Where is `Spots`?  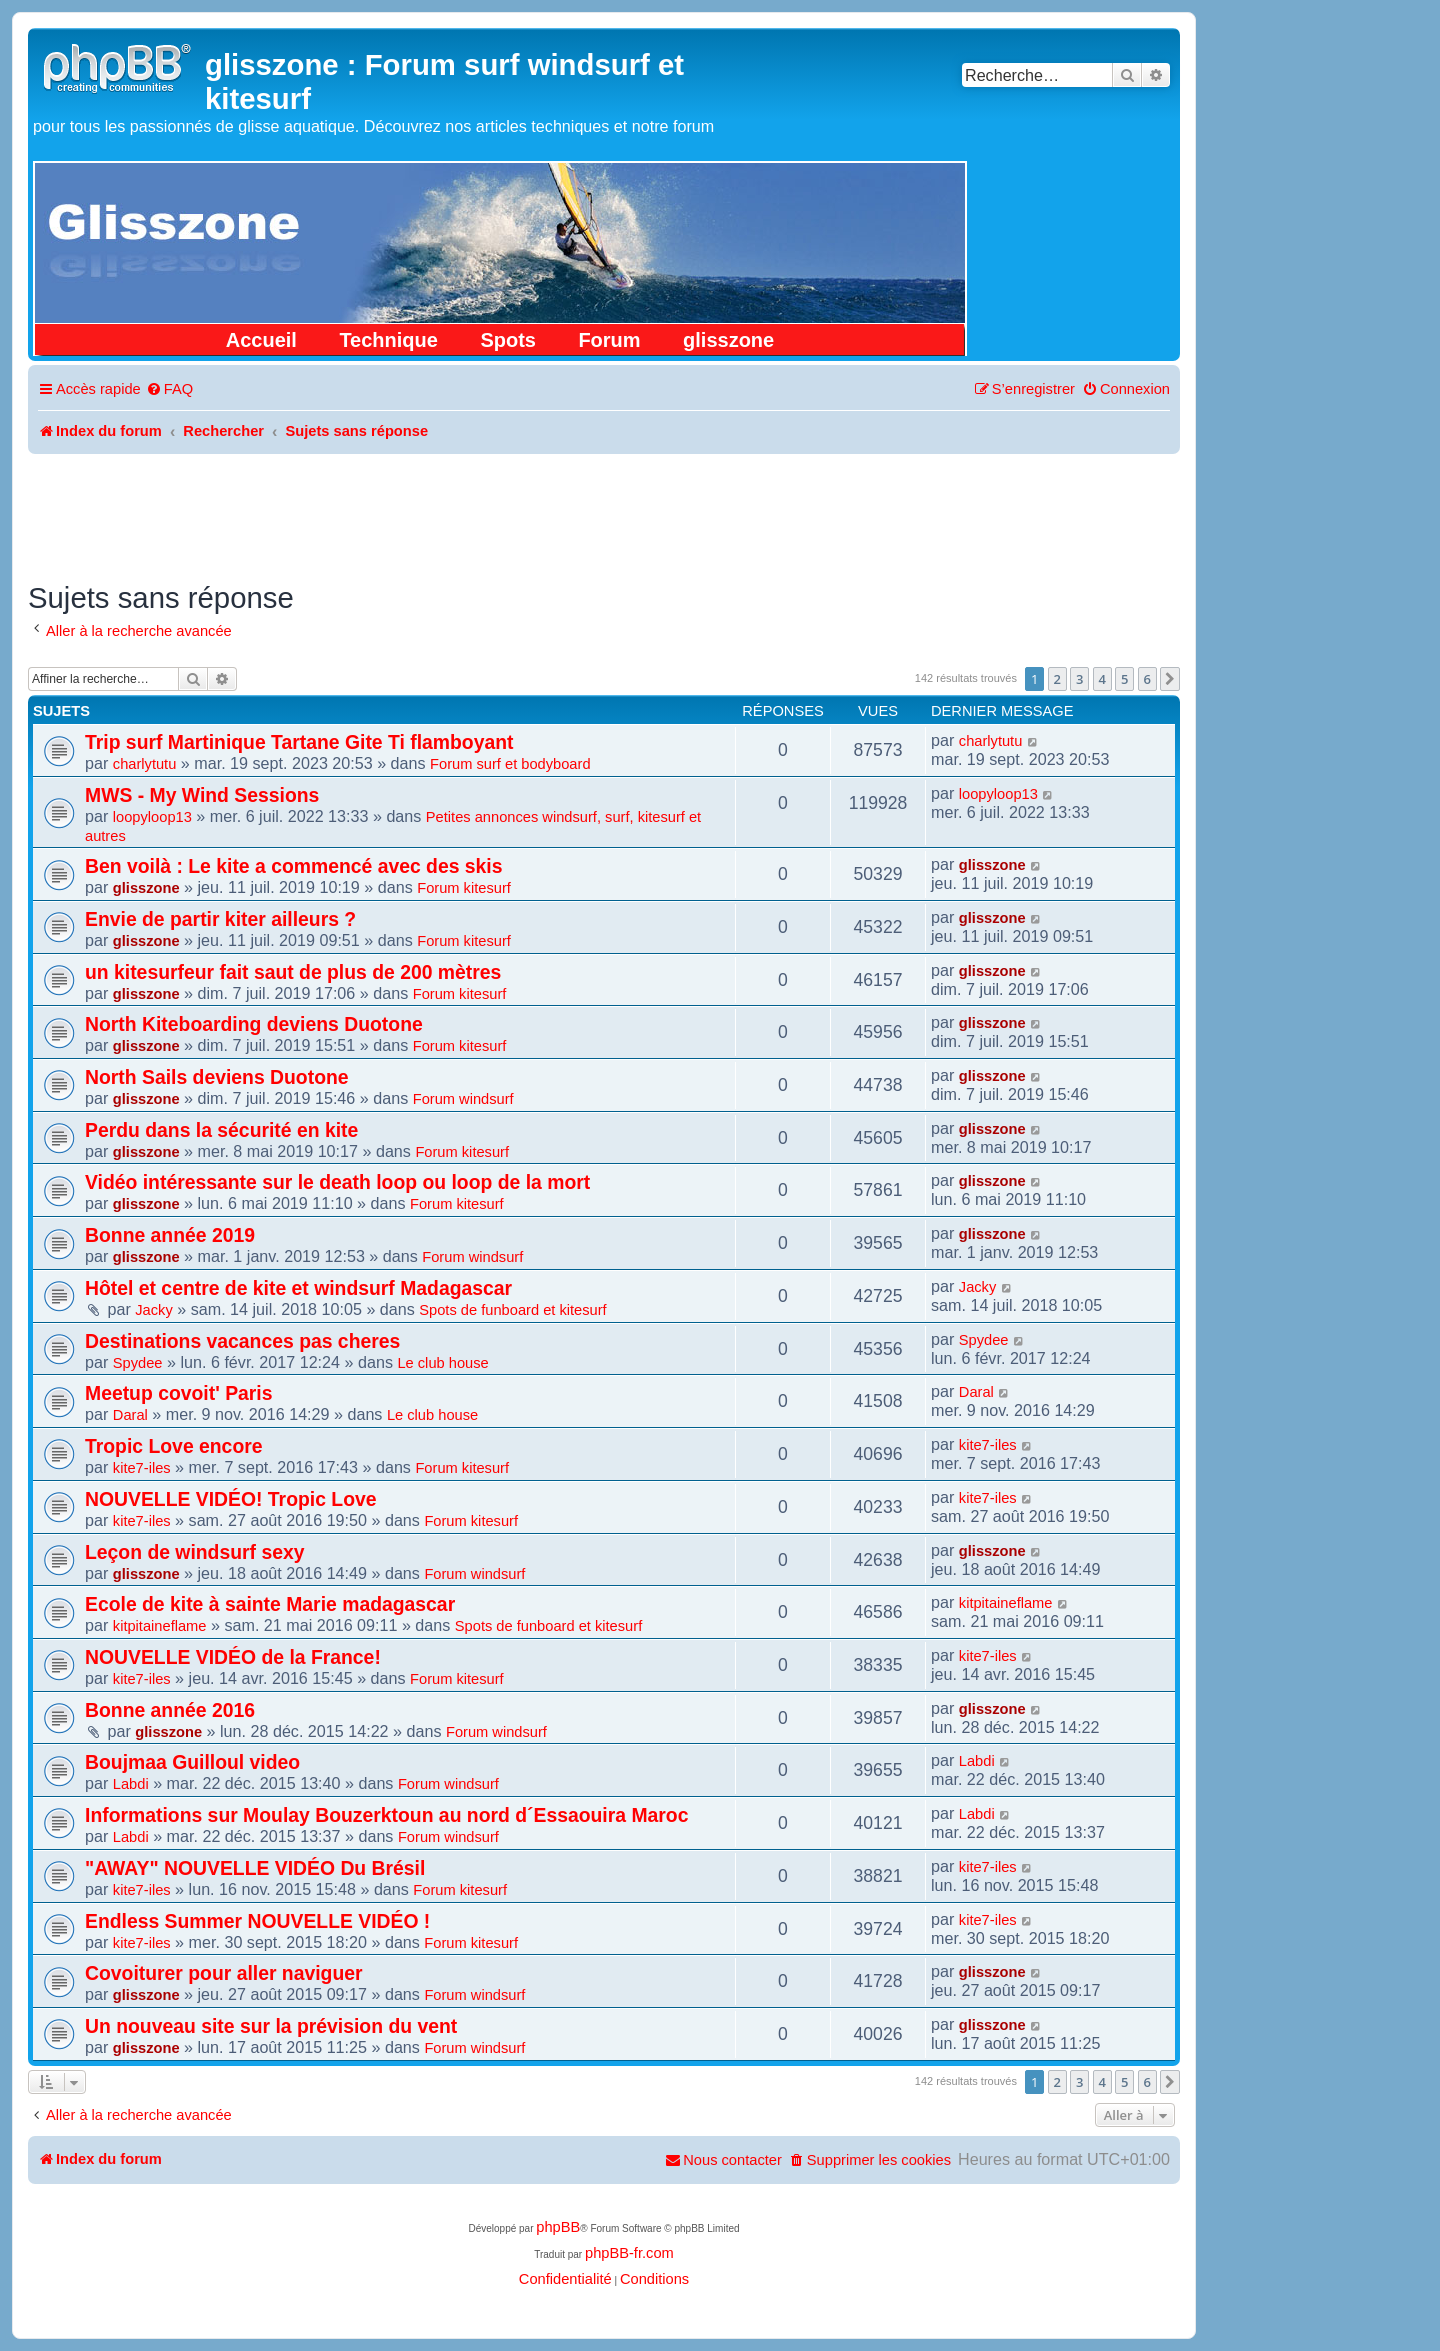
Spots is located at coordinates (508, 340).